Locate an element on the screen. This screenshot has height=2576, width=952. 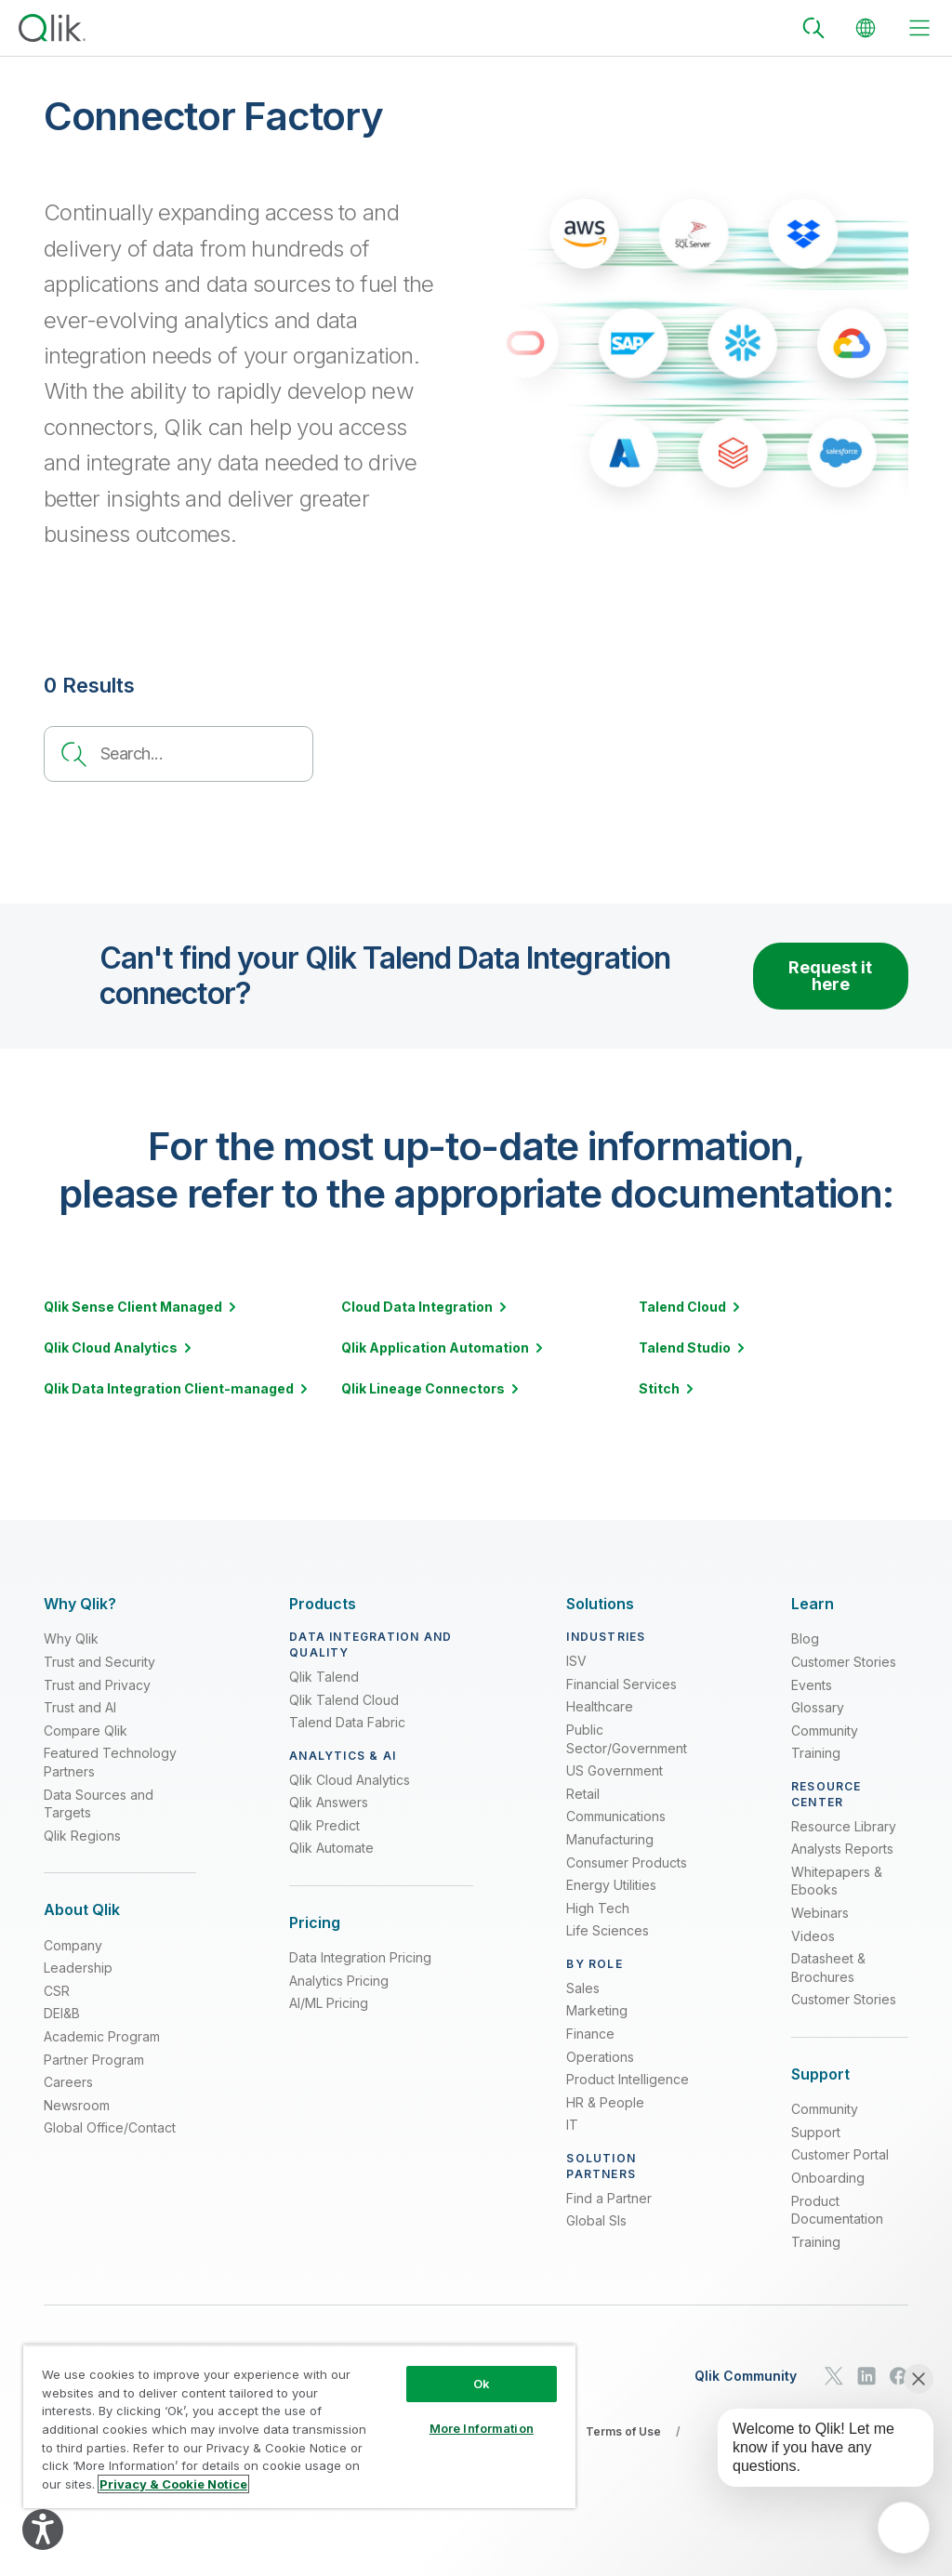
Whitepapers & Ebooks is located at coordinates (836, 1881).